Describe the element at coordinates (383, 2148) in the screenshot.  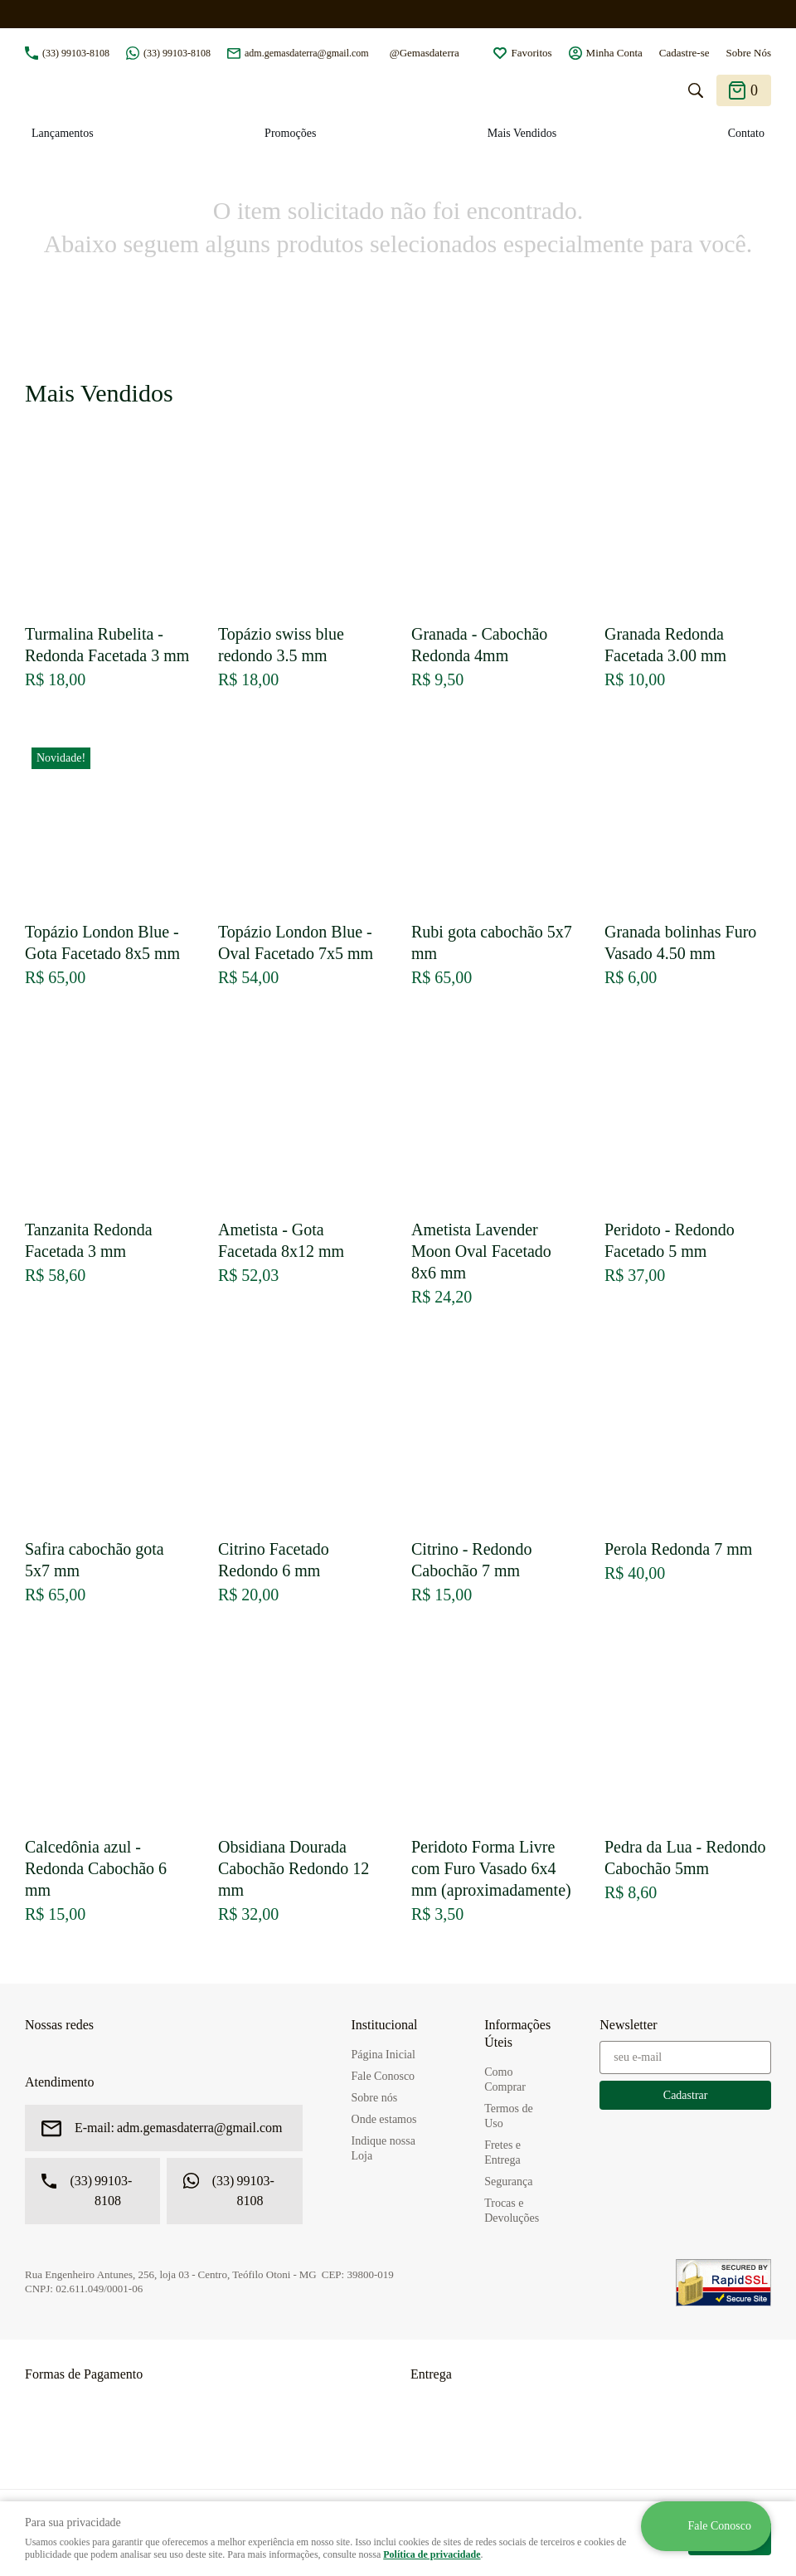
I see `Indique nossa Loja` at that location.